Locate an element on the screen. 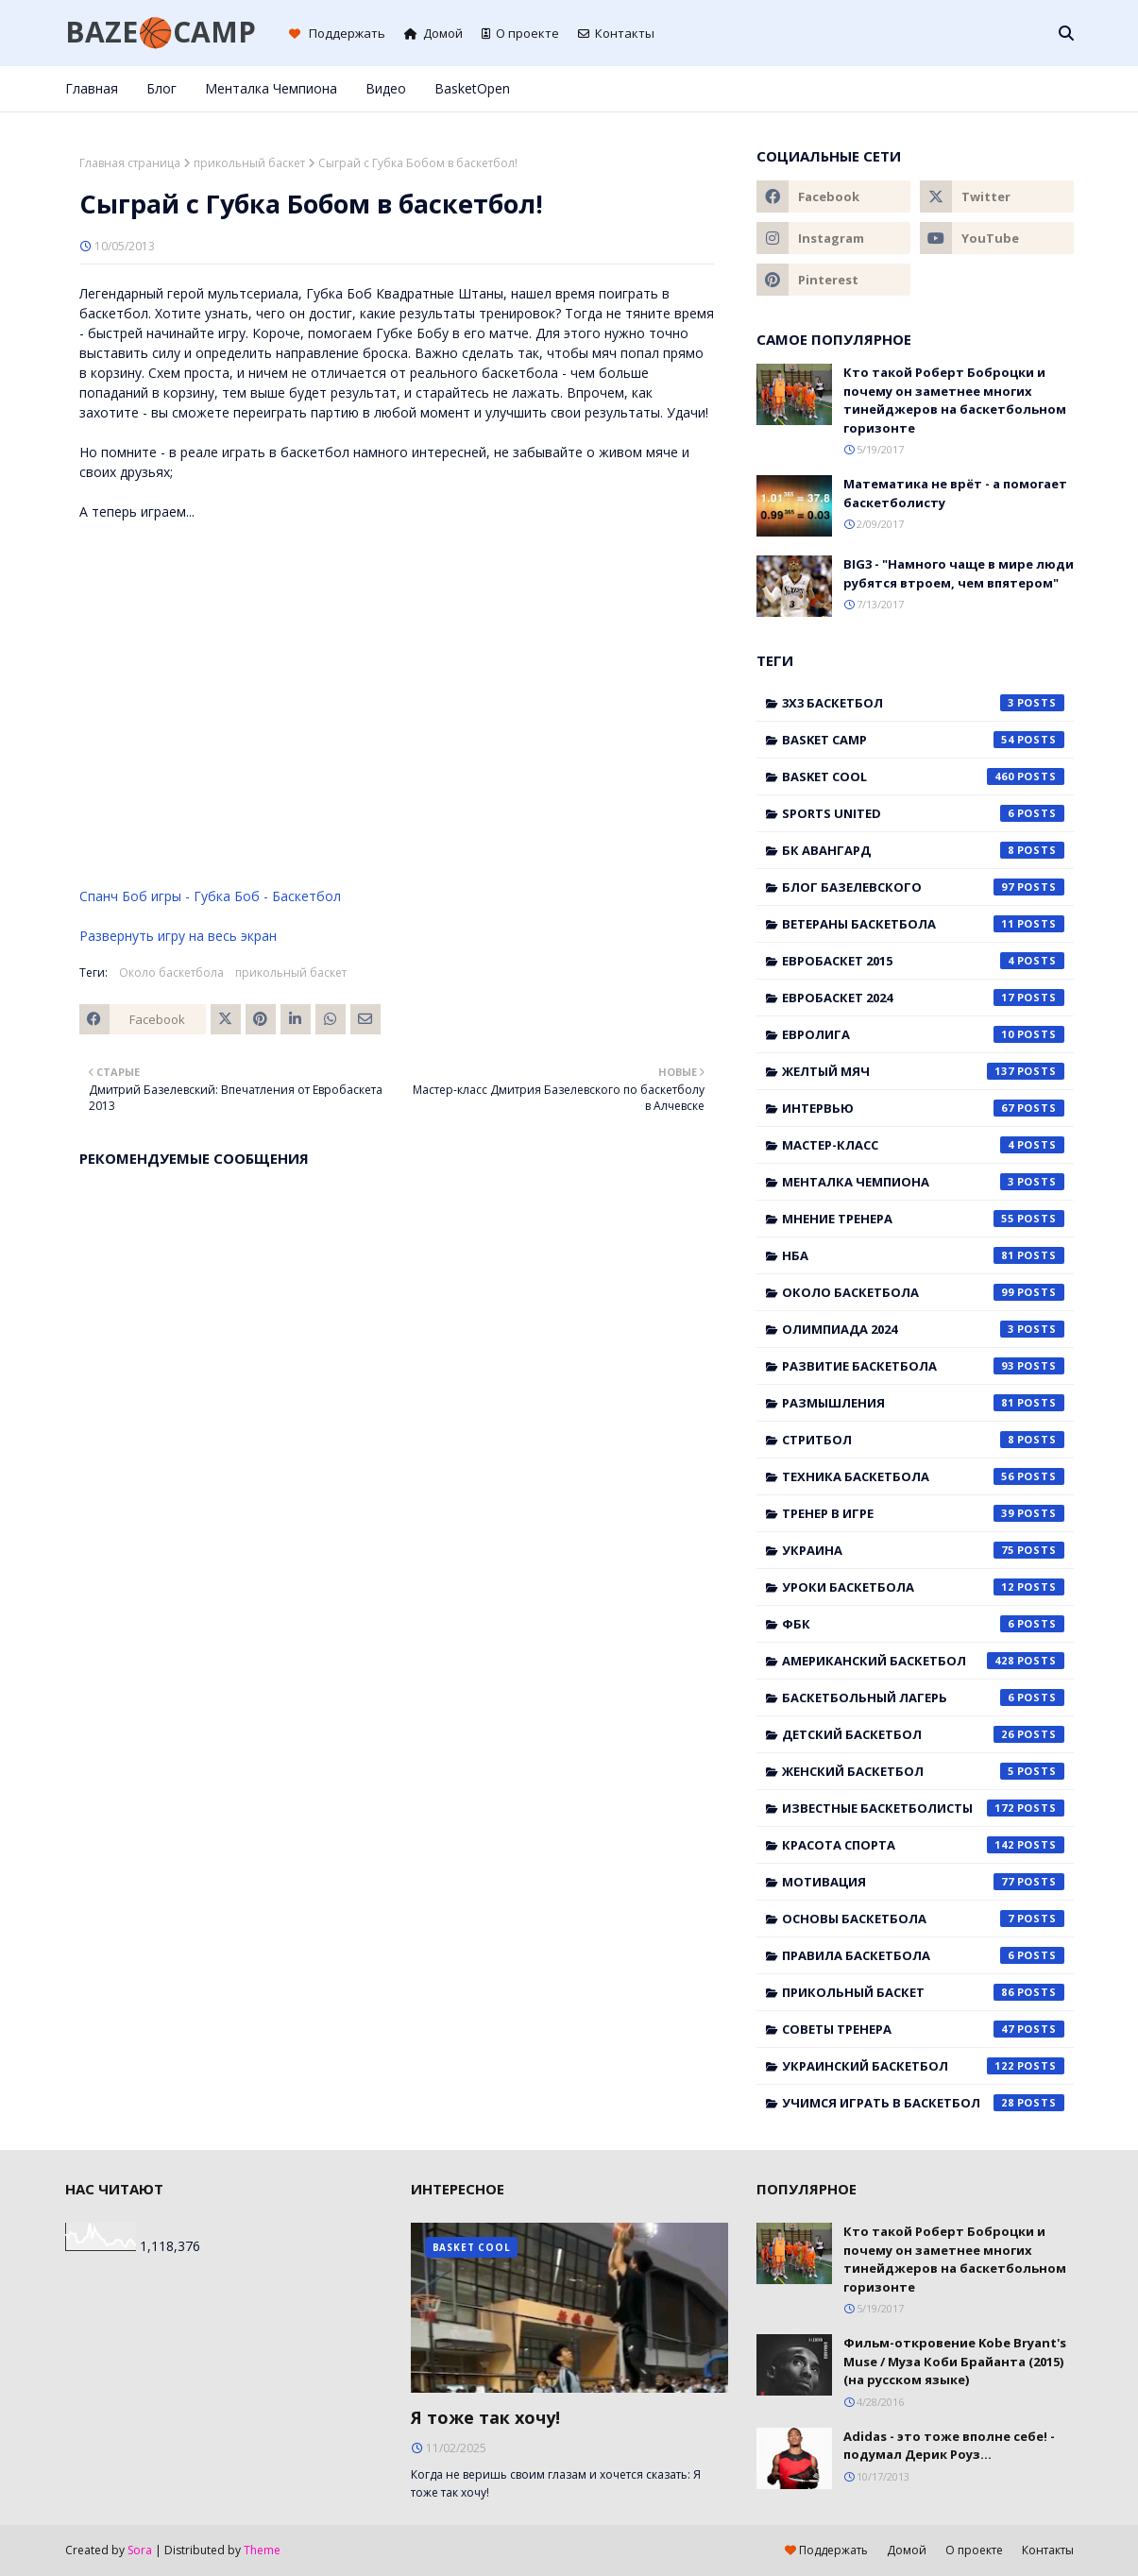 Image resolution: width=1138 pixels, height=2576 pixels. Фильм-откровение Kobe Bryant's Muse / Муза Коби Брайанта (2015) (на русском языке) is located at coordinates (954, 2361).